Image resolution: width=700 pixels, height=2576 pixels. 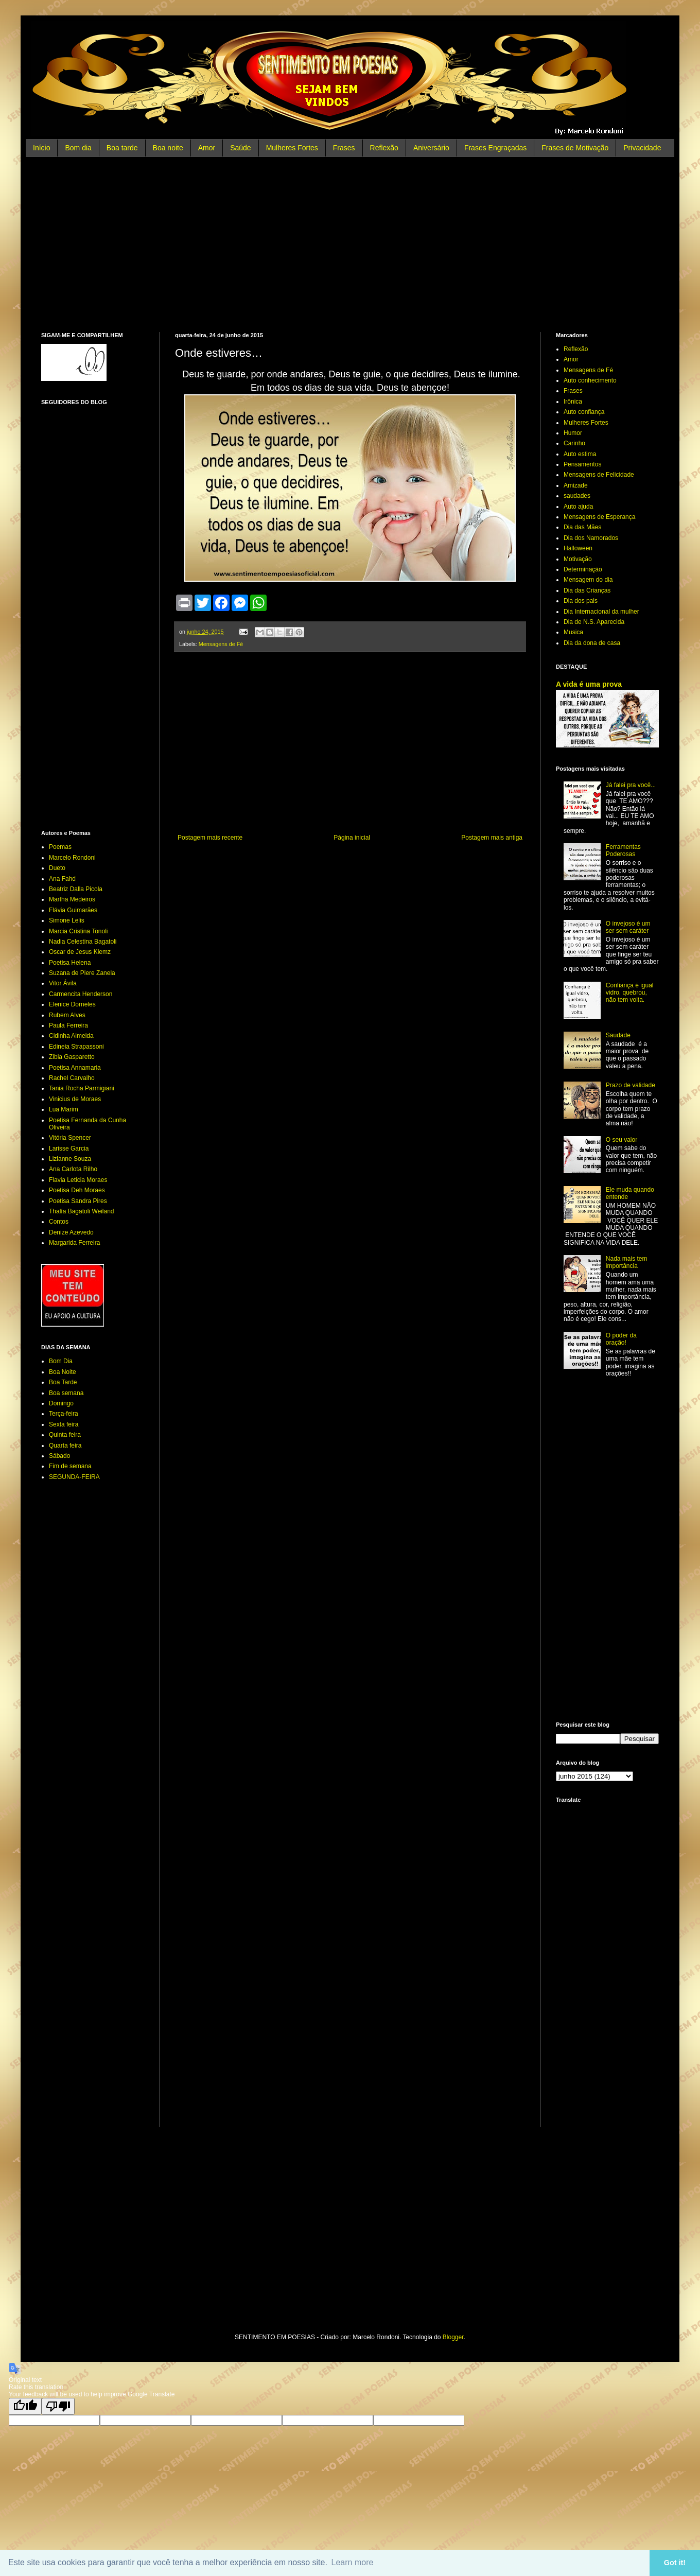 I want to click on Boa semana, so click(x=66, y=1393).